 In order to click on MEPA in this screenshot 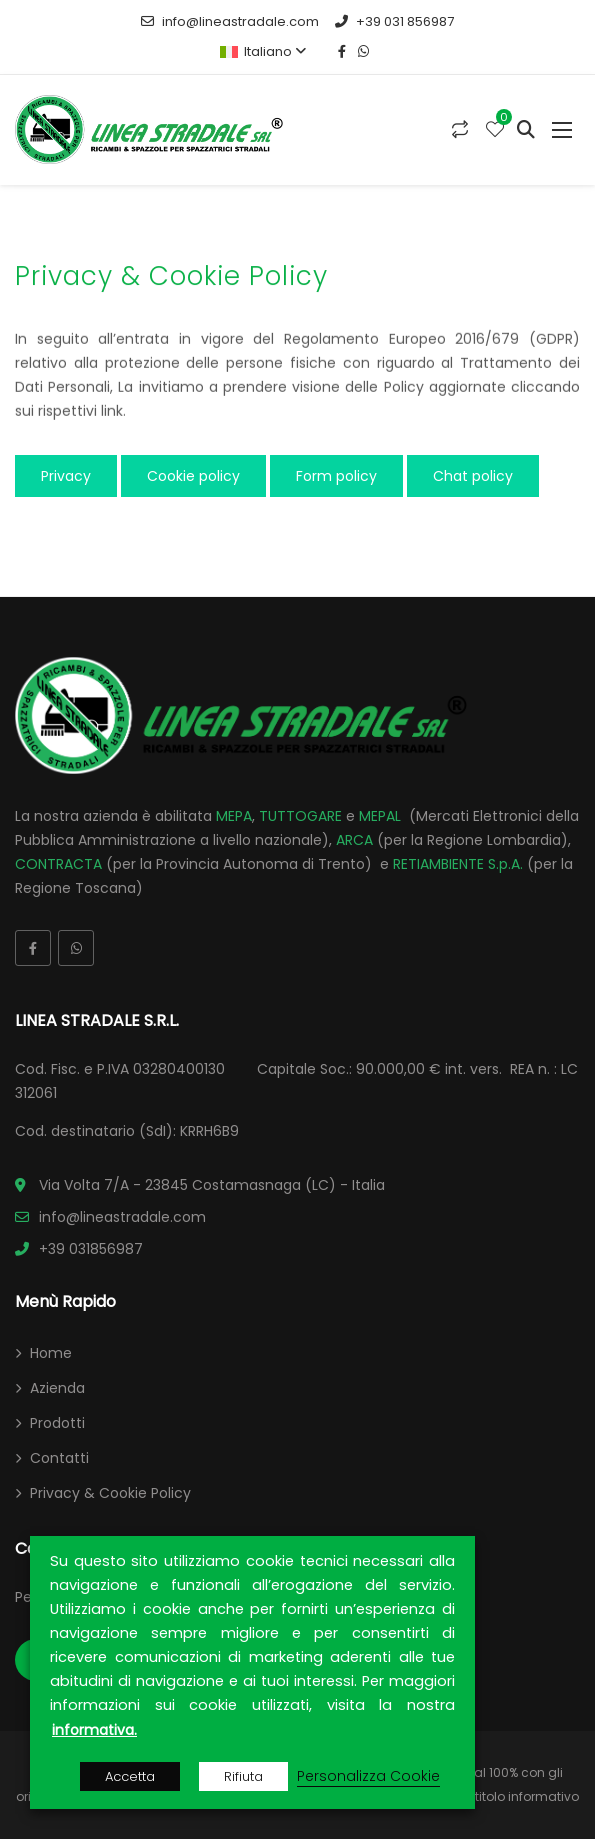, I will do `click(234, 816)`.